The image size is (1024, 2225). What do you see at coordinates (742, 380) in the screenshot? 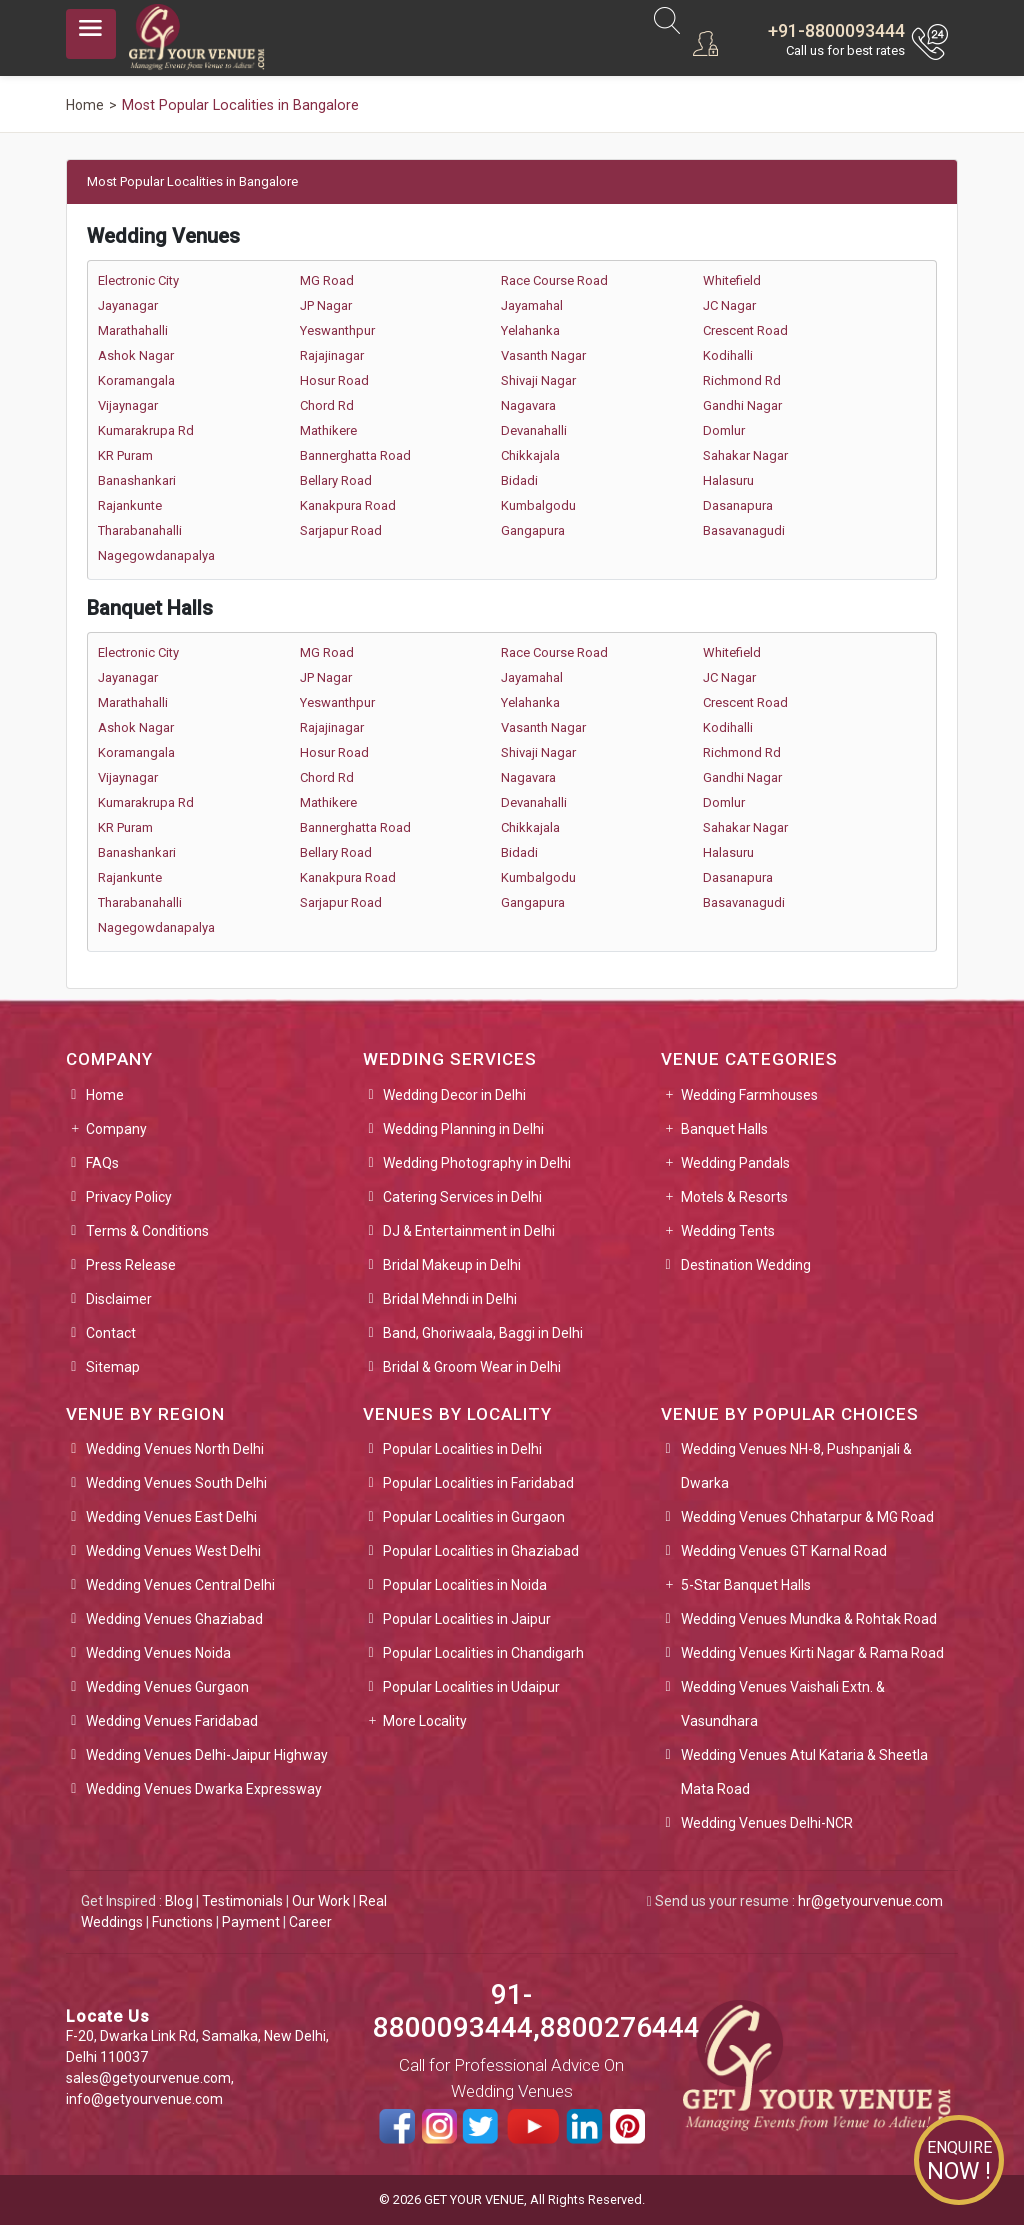
I see `Richmond Rd` at bounding box center [742, 380].